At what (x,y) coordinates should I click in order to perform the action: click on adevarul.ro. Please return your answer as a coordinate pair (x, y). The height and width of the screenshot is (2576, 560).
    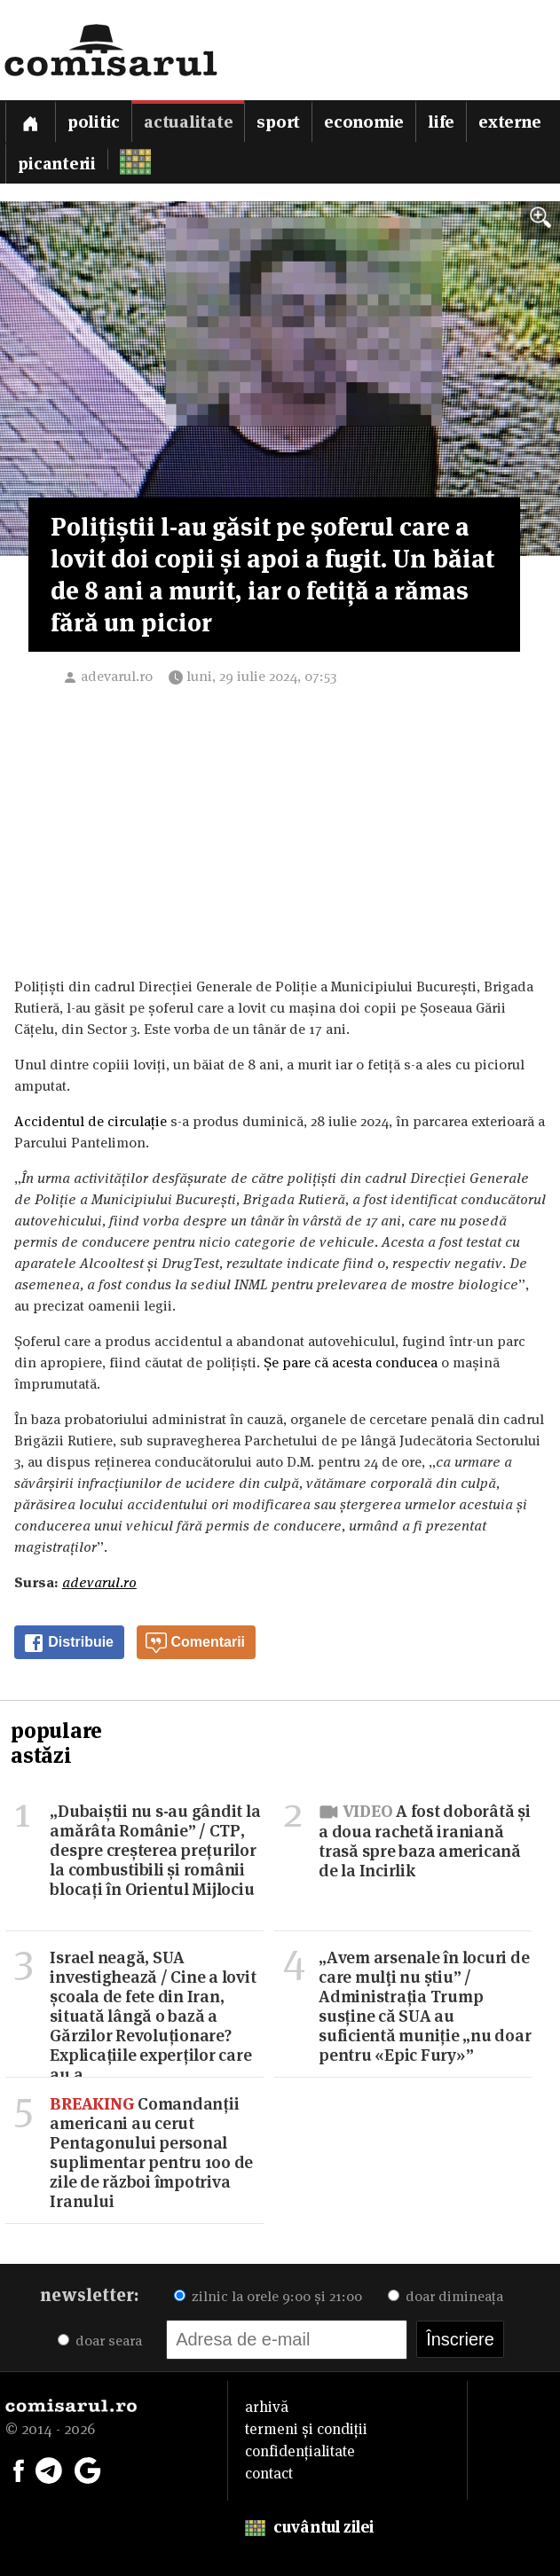
    Looking at the image, I should click on (117, 676).